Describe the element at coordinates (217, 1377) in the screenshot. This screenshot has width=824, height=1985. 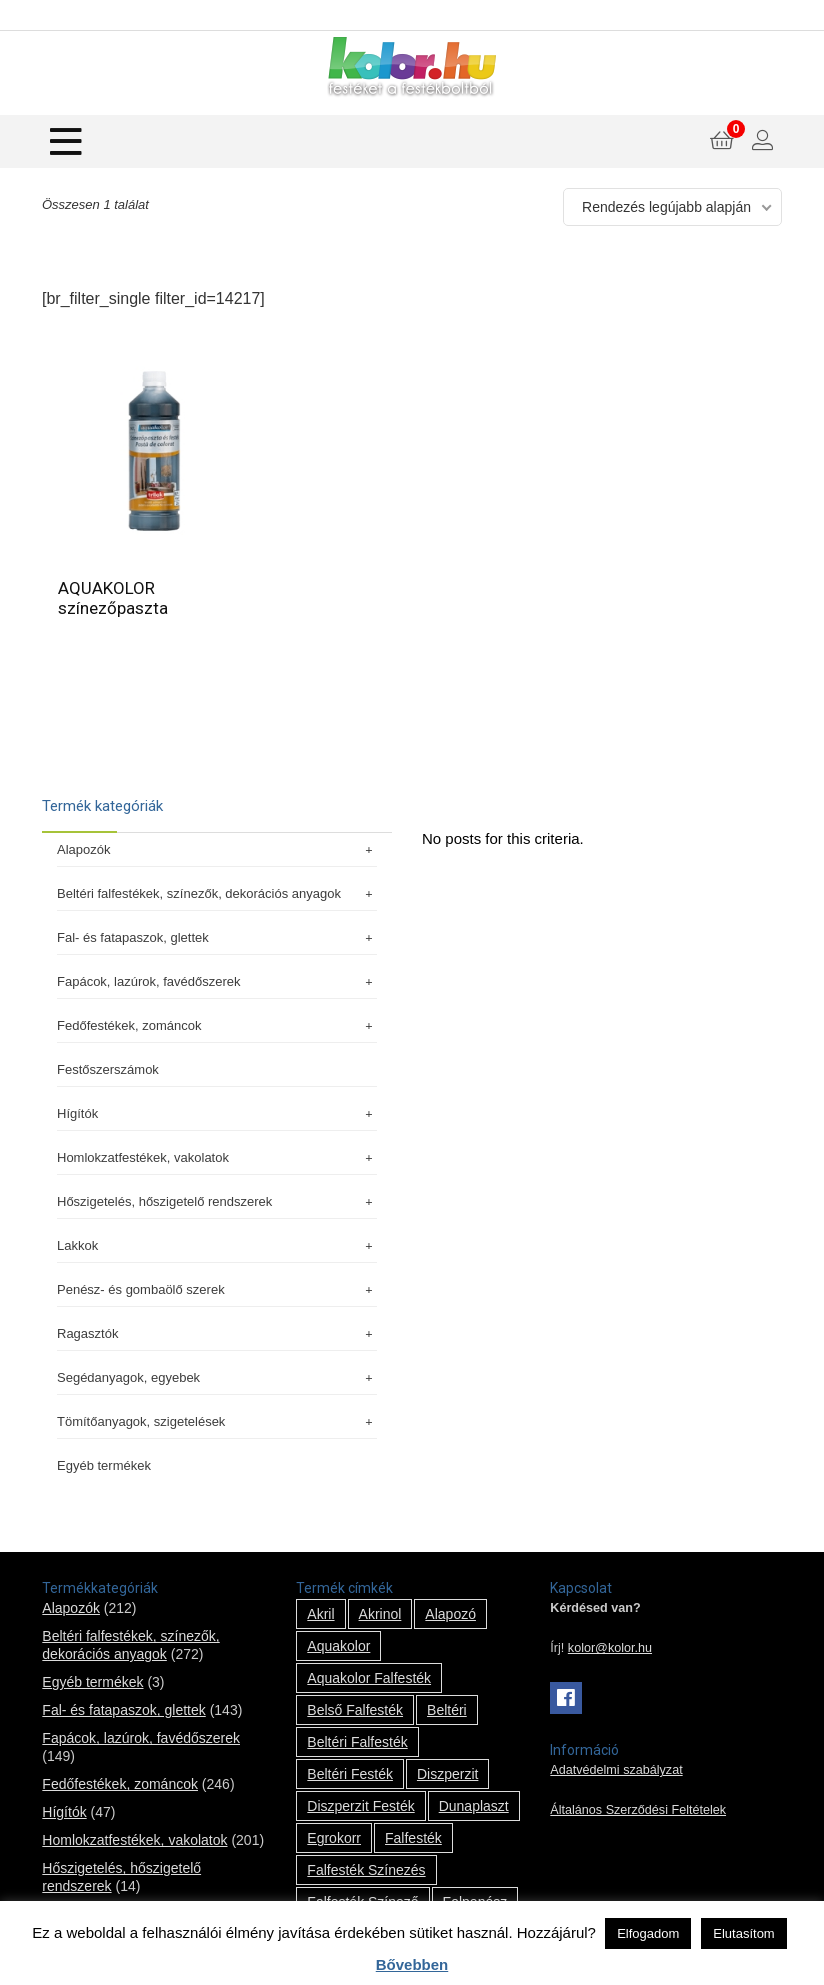
I see `Segédanyagok, egyebek` at that location.